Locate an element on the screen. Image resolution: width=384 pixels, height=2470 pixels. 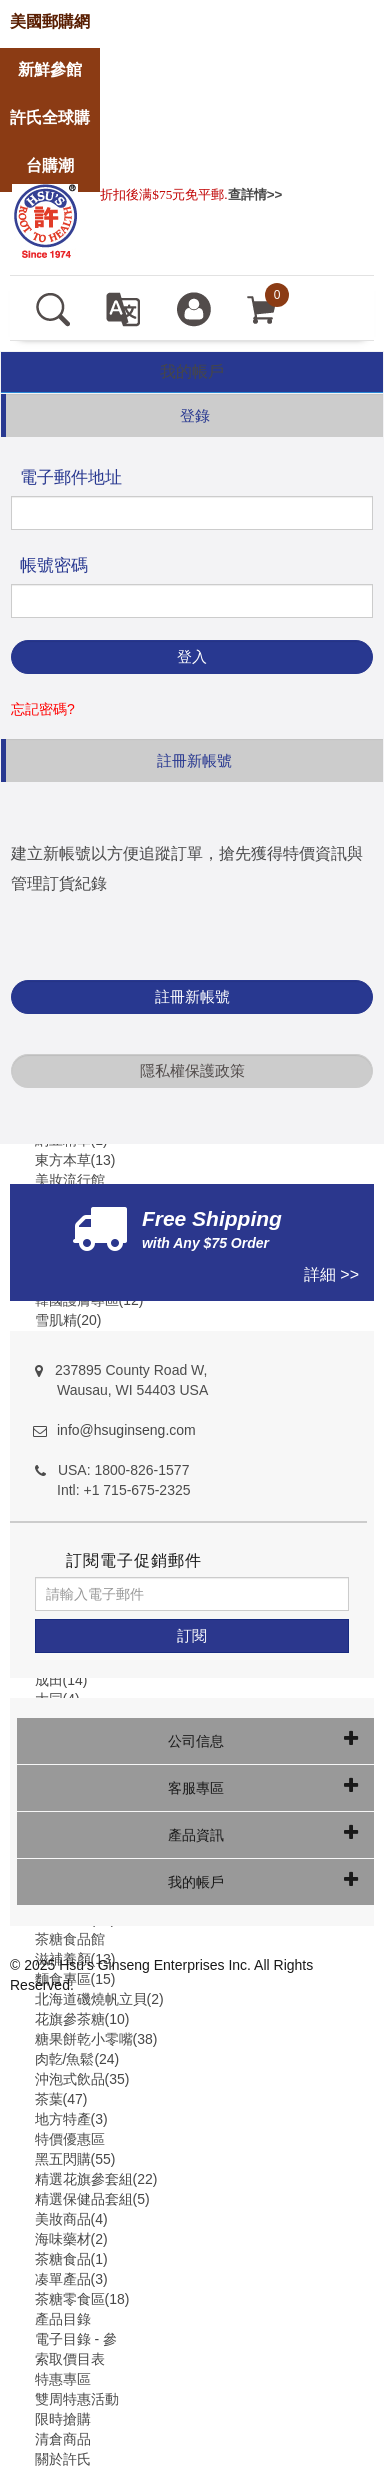
info@hsuginseng.com is located at coordinates (126, 1430).